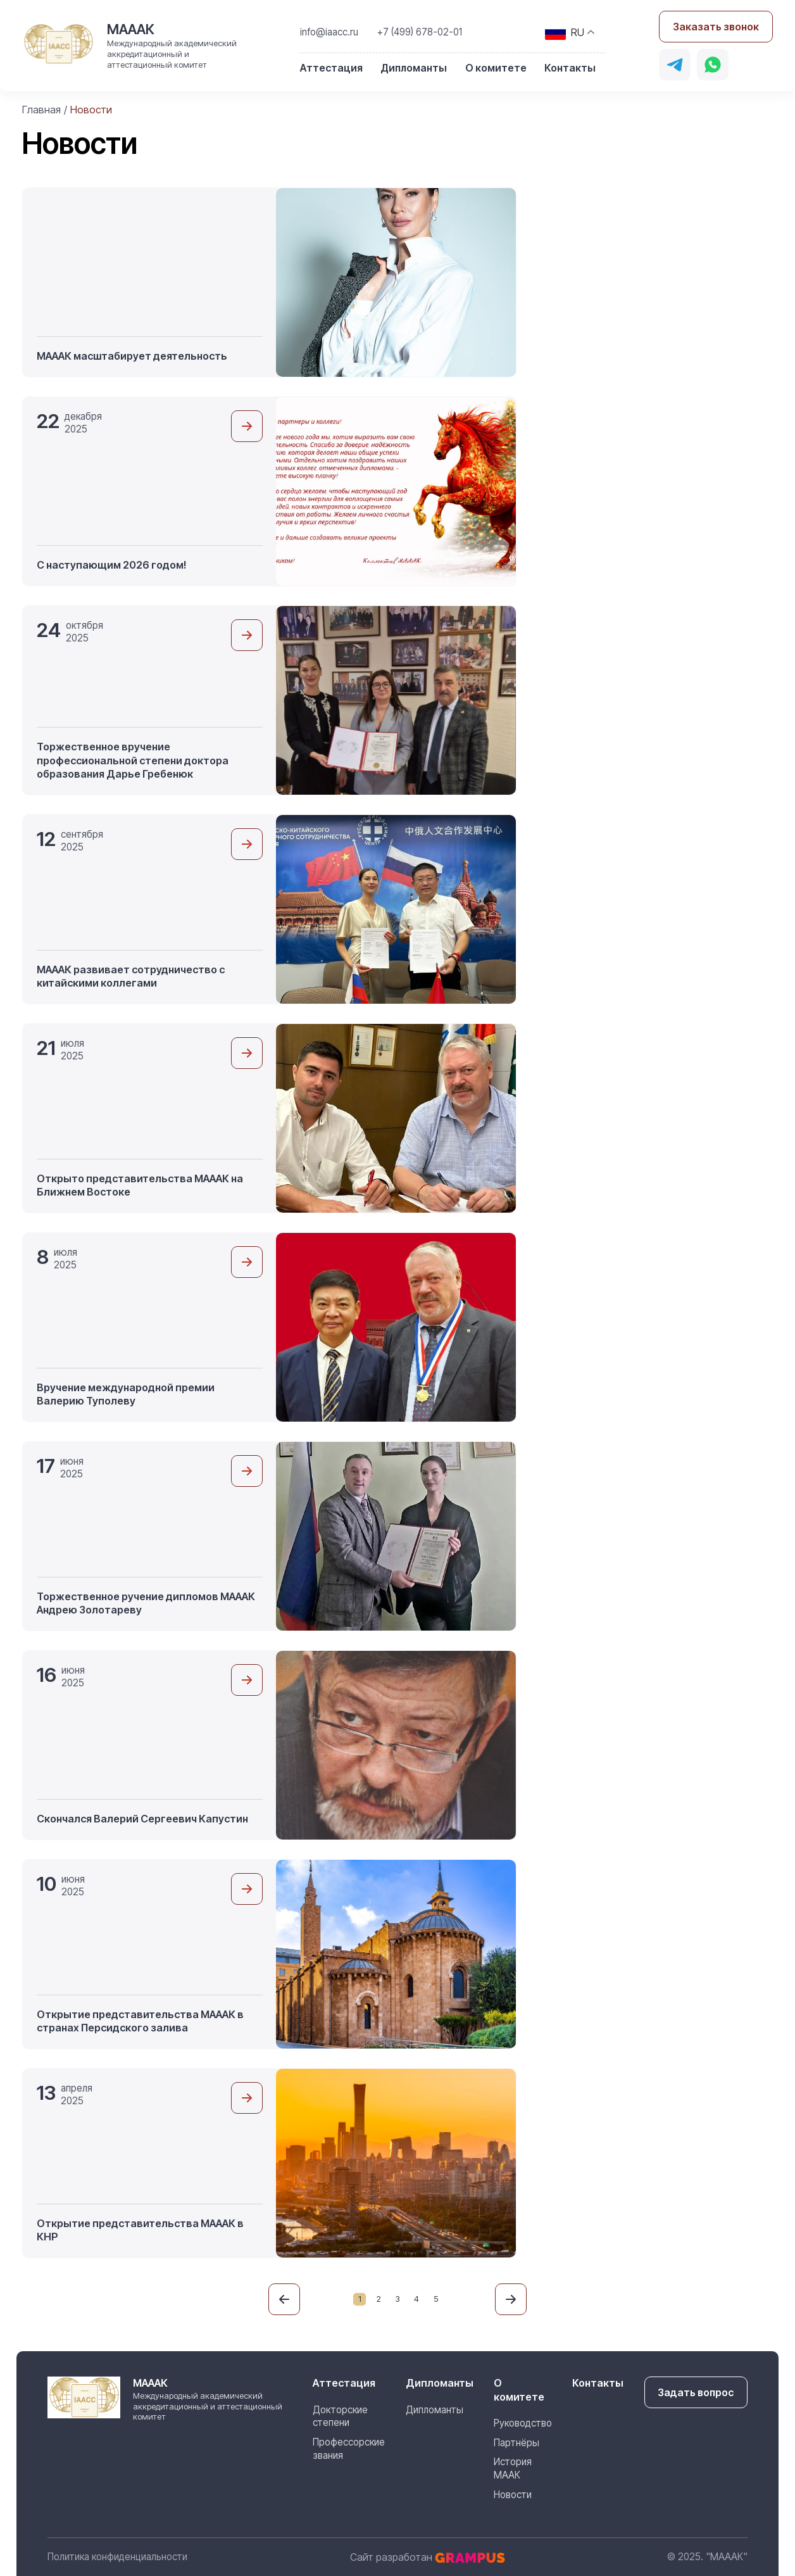 Image resolution: width=795 pixels, height=2576 pixels. I want to click on Дипломанты, so click(414, 68).